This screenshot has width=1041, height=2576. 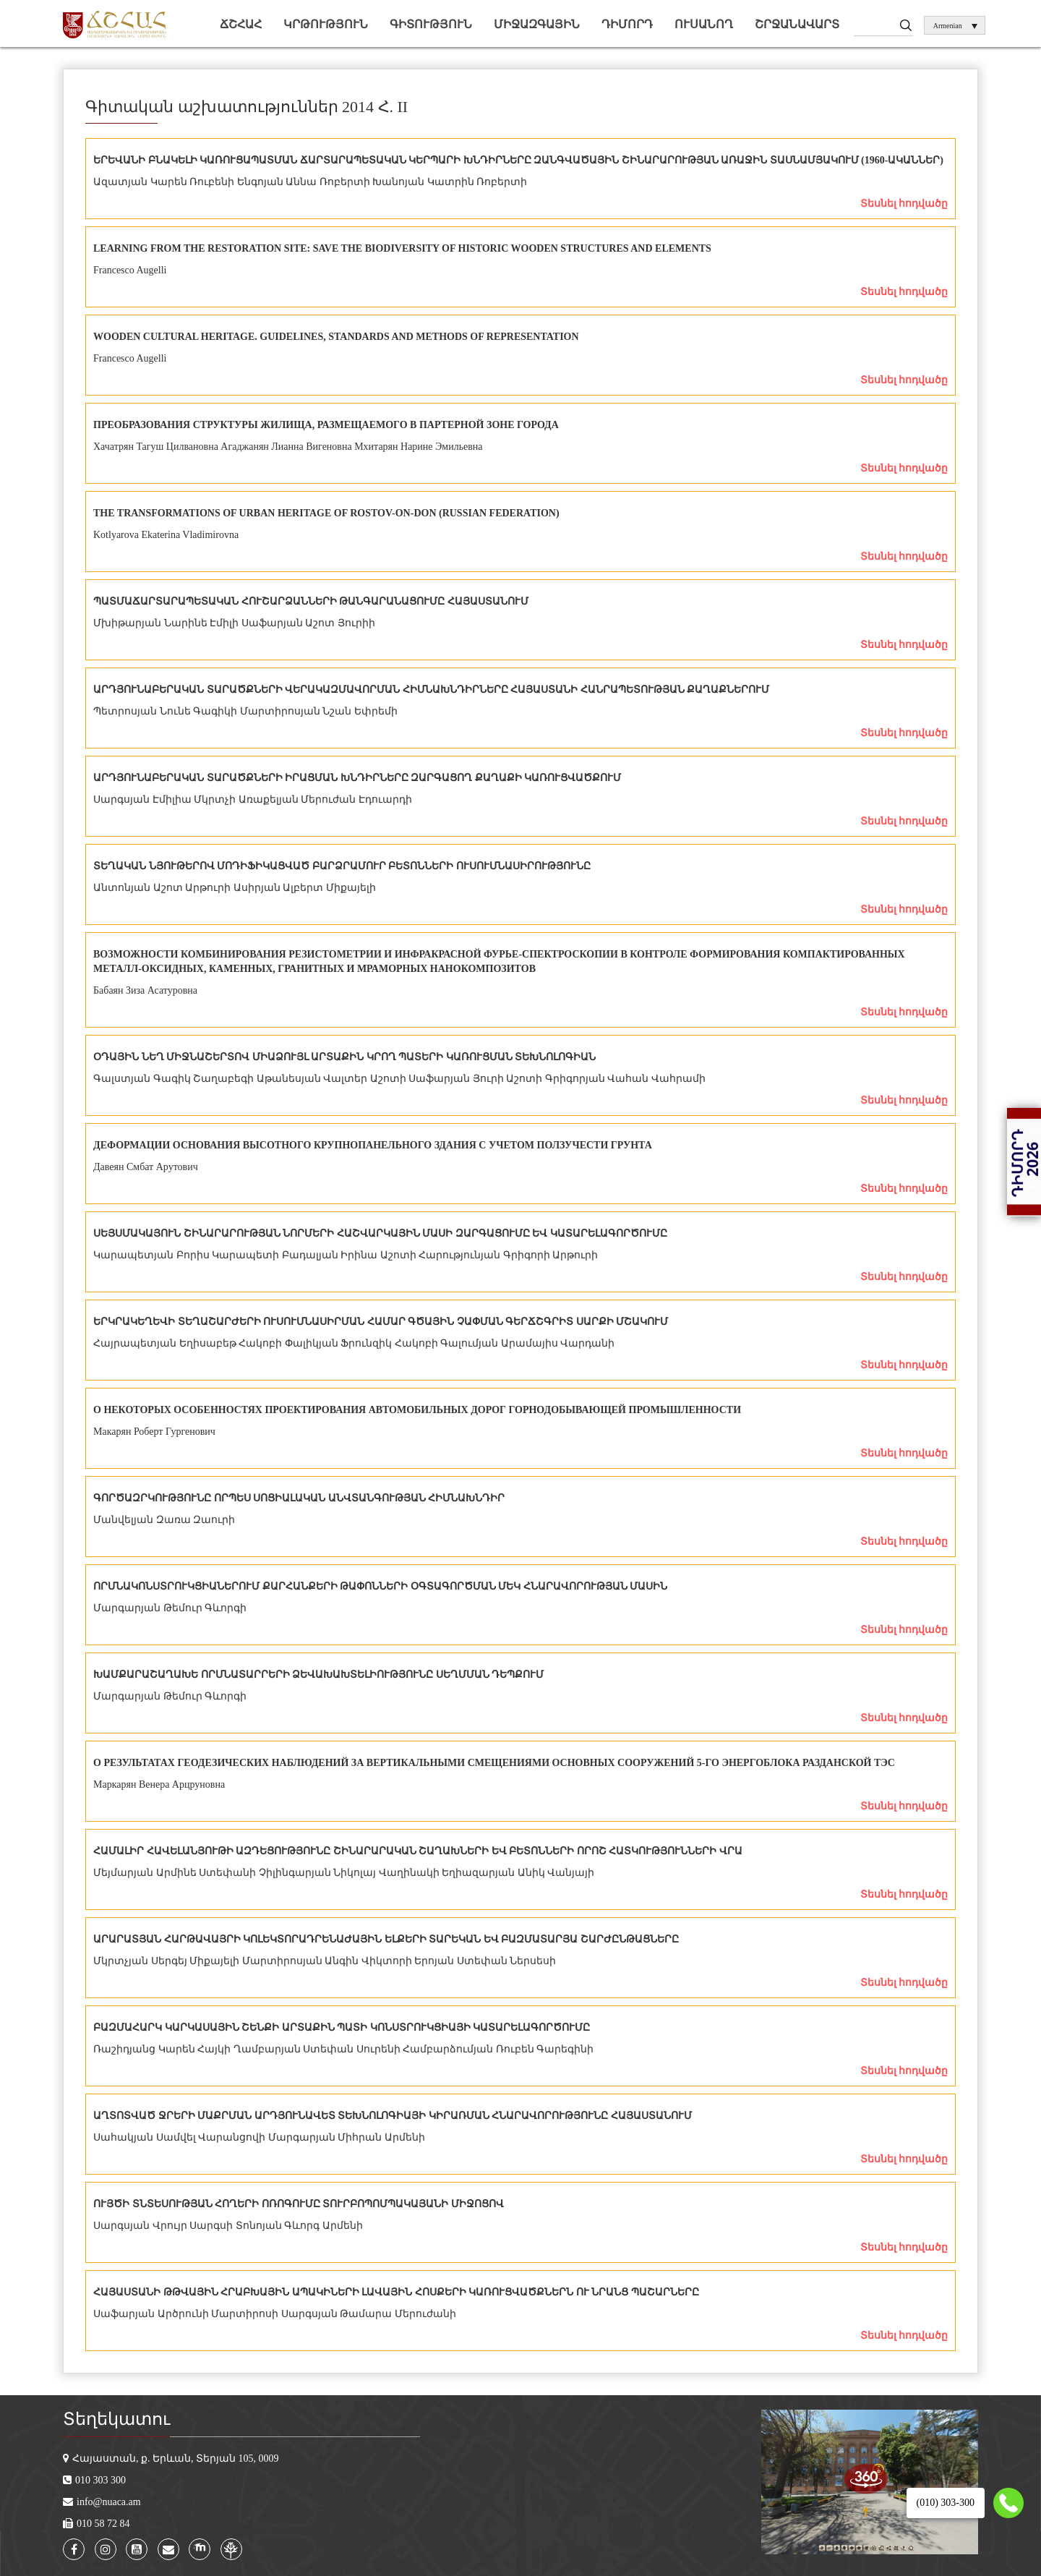 I want to click on ՈՒՅԾԻ ՏՆՏԵՍՈՒԹՅԱՆ ՀՈՂԵՐԻ ՈՌՈԳՈՒՄԸ ՏՈՒՐԲՈՊՈՄՊԱԿԱՅԱՆԻ ՄԻՋՈՑՈՎ, so click(x=298, y=2203).